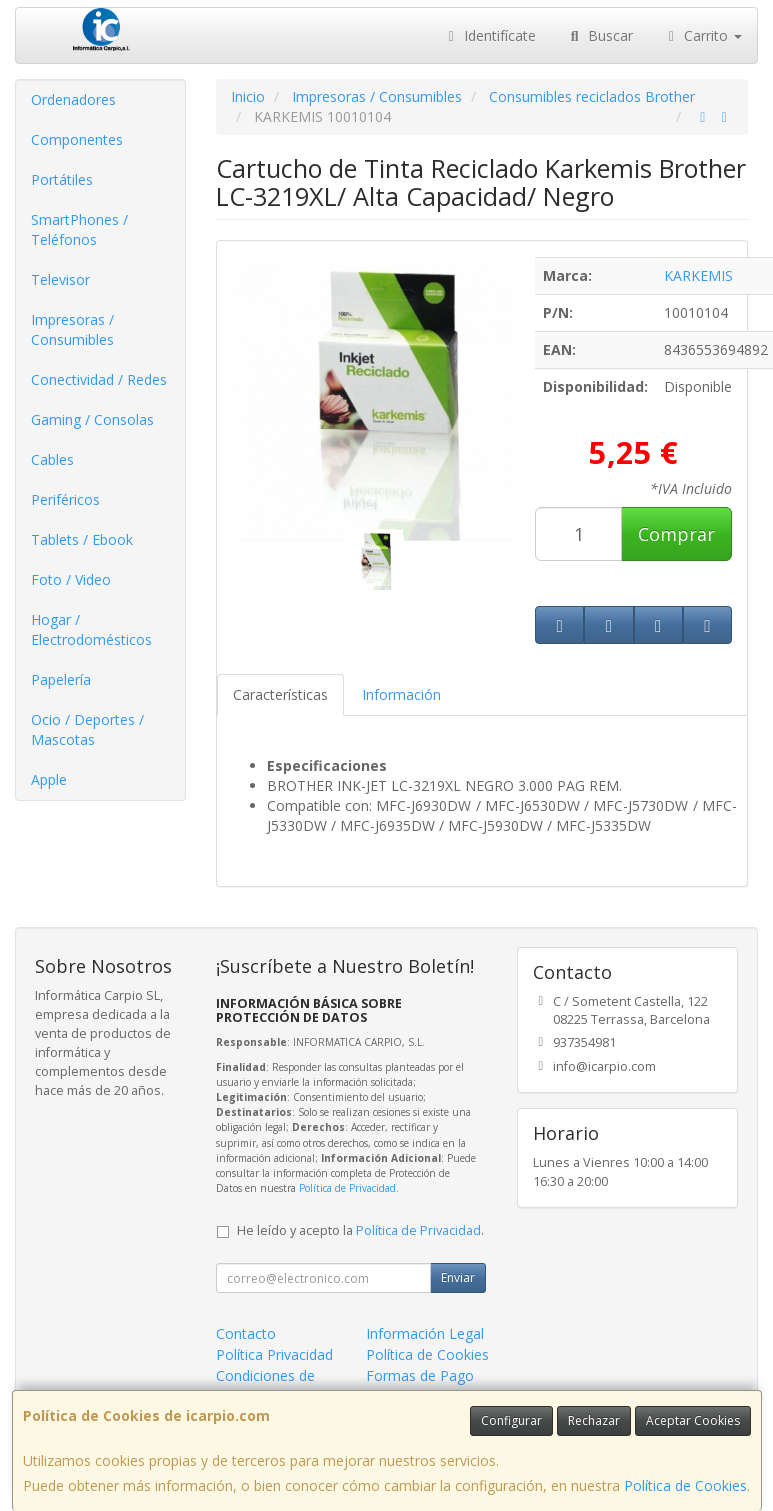  I want to click on Buscar, so click(599, 35).